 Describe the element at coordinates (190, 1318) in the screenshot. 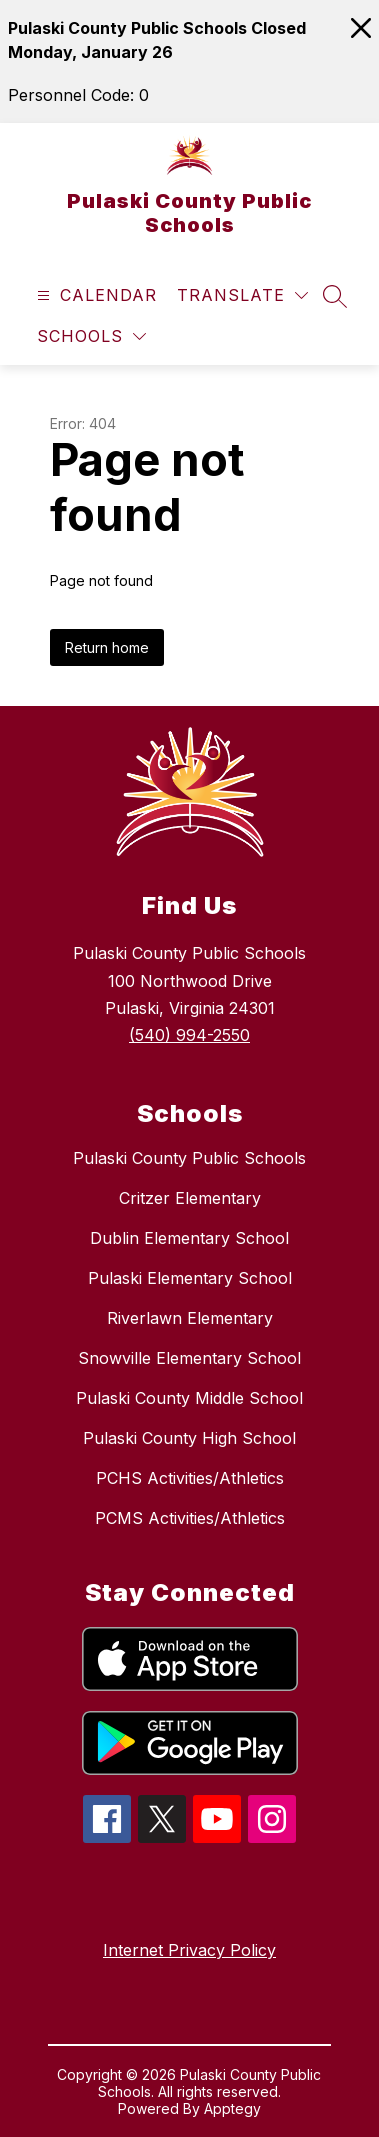

I see `Riverlawn Elementary` at that location.